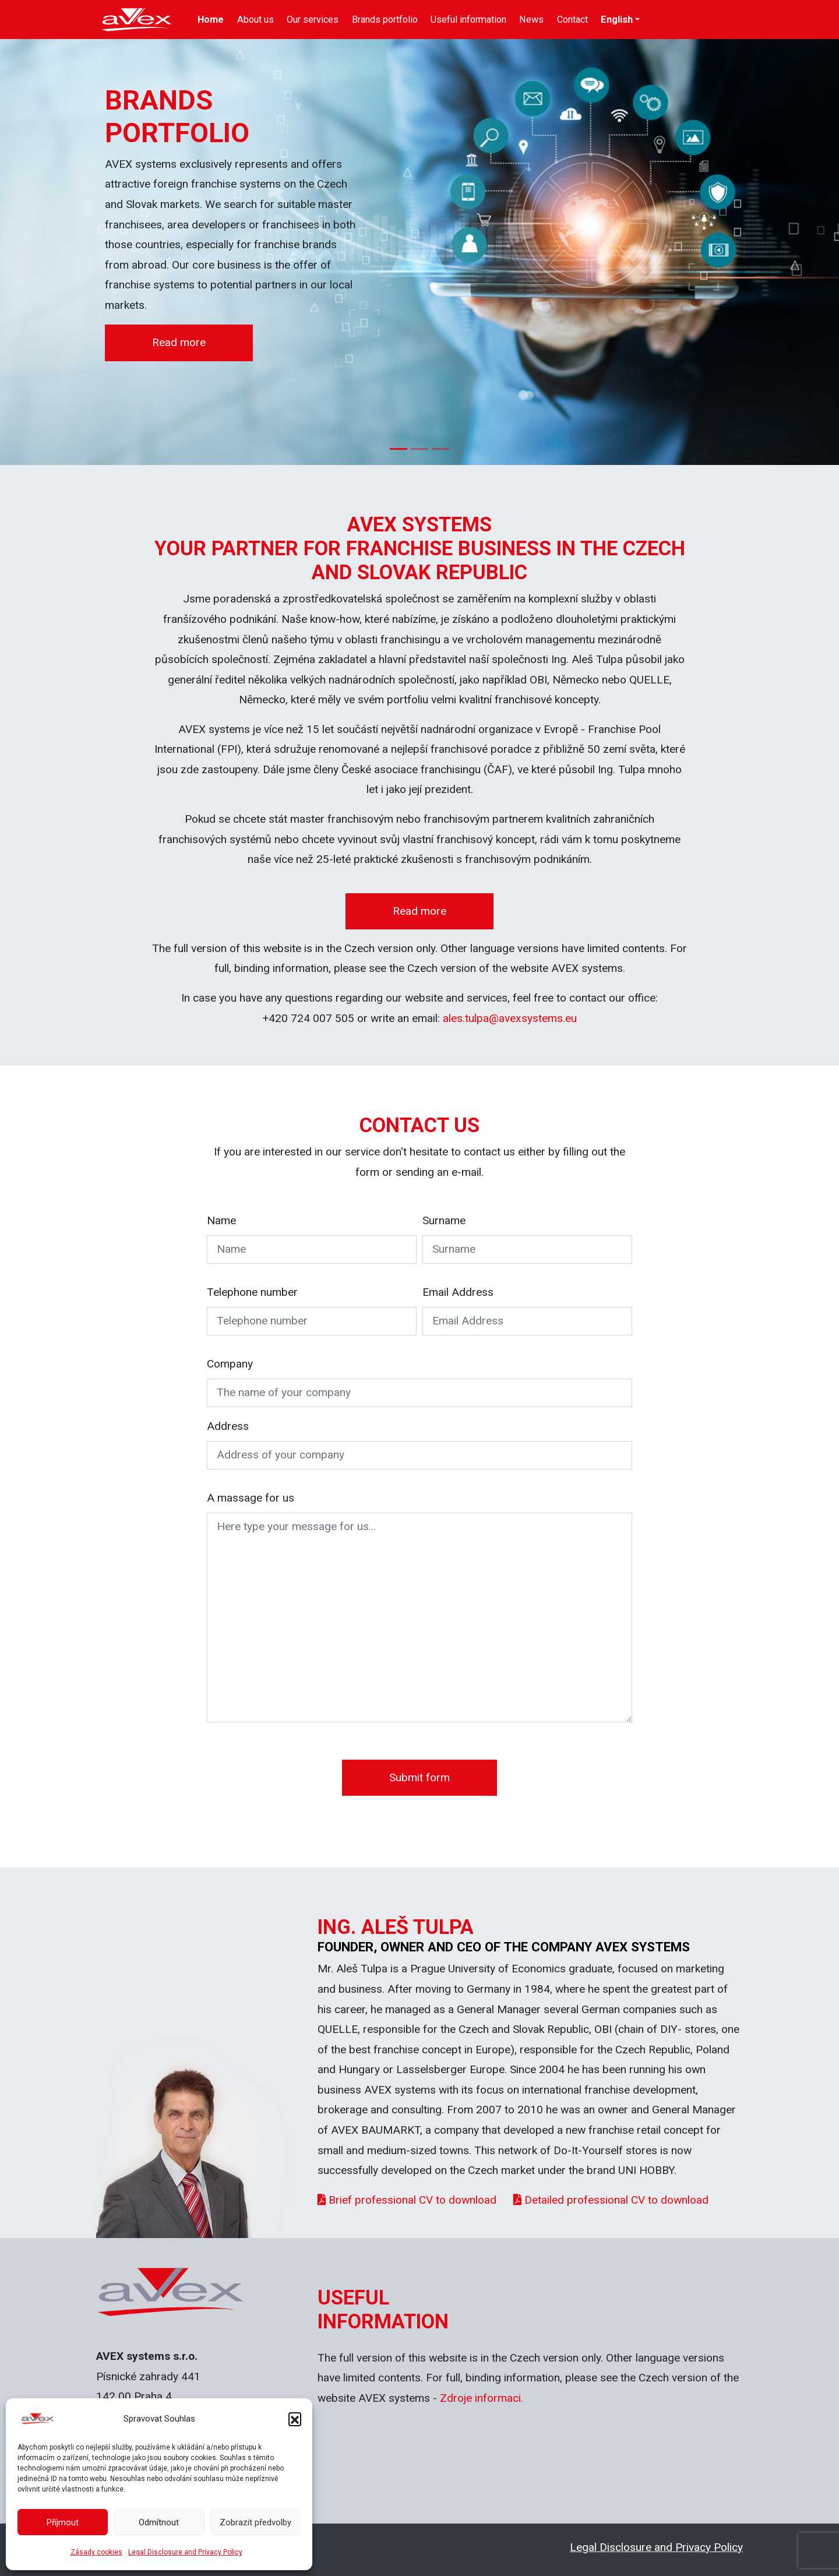 This screenshot has width=839, height=2576. What do you see at coordinates (610, 2200) in the screenshot?
I see `Detailed professional CV to download` at bounding box center [610, 2200].